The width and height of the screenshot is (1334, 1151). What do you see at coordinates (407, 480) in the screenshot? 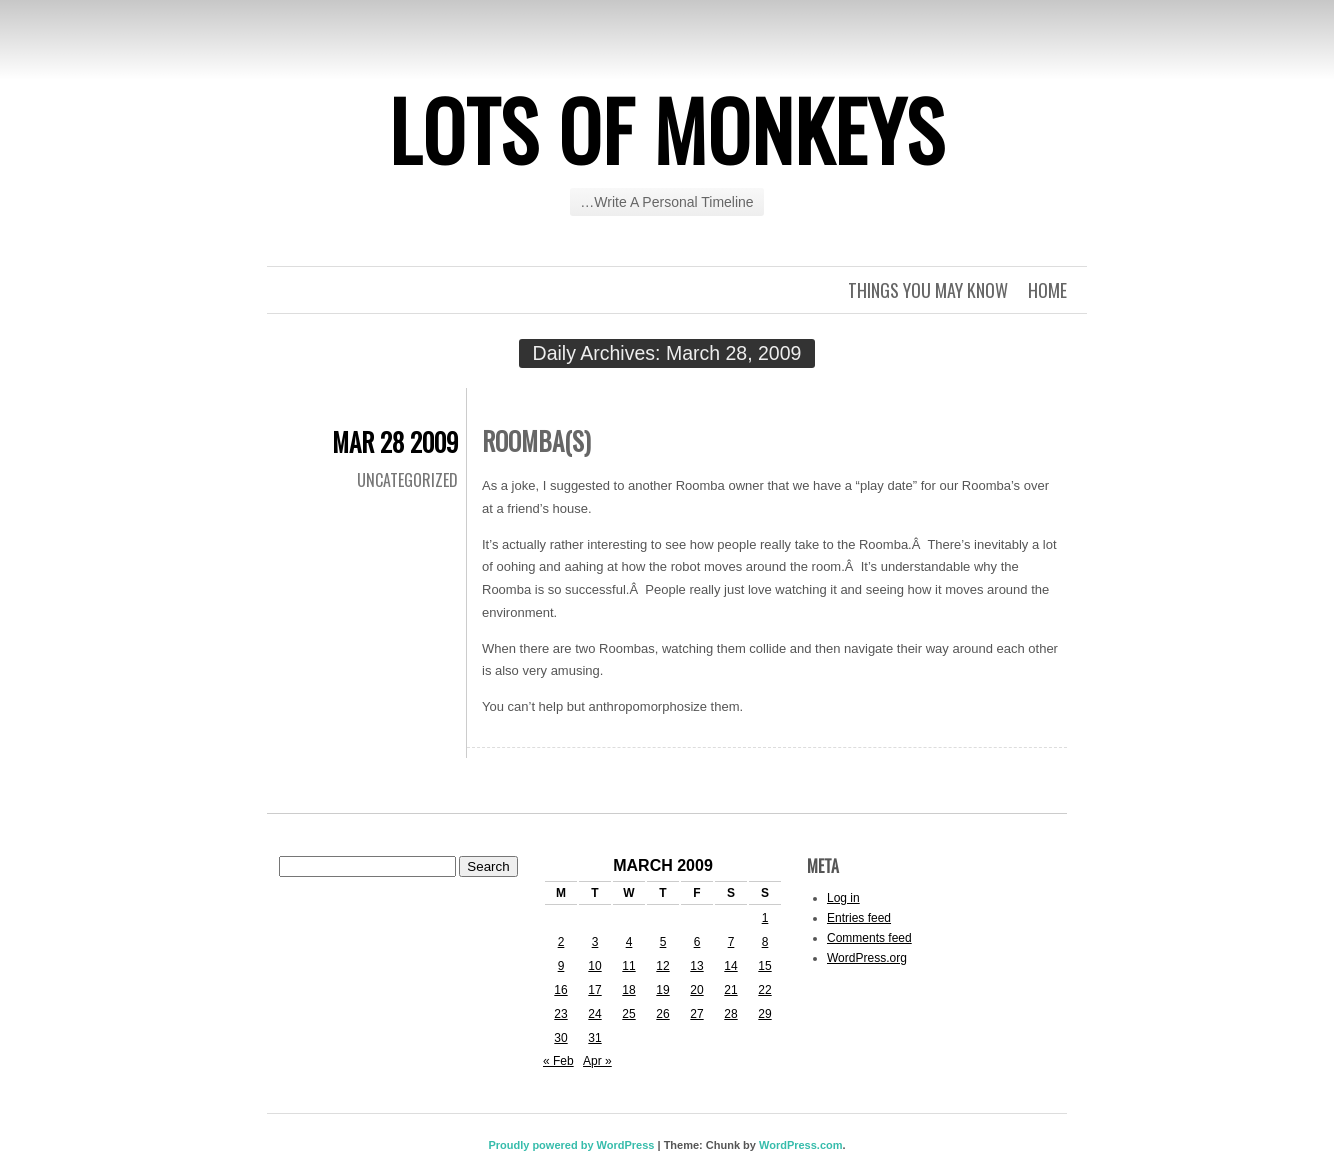
I see `Uncategorized` at bounding box center [407, 480].